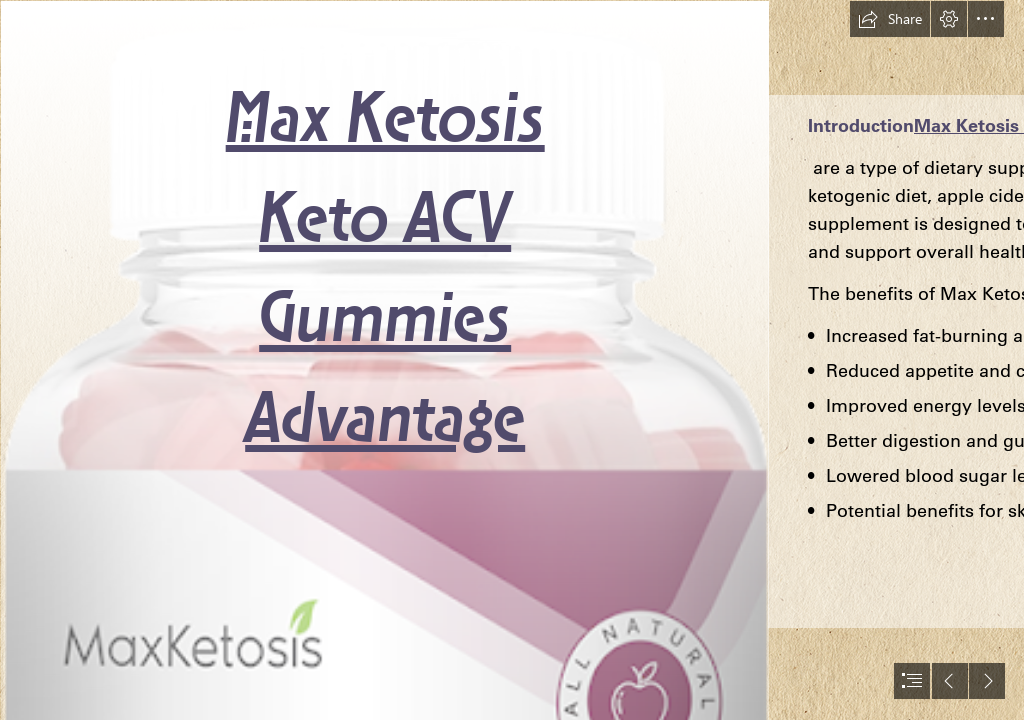 This screenshot has width=1024, height=720. I want to click on [button], so click(890, 19).